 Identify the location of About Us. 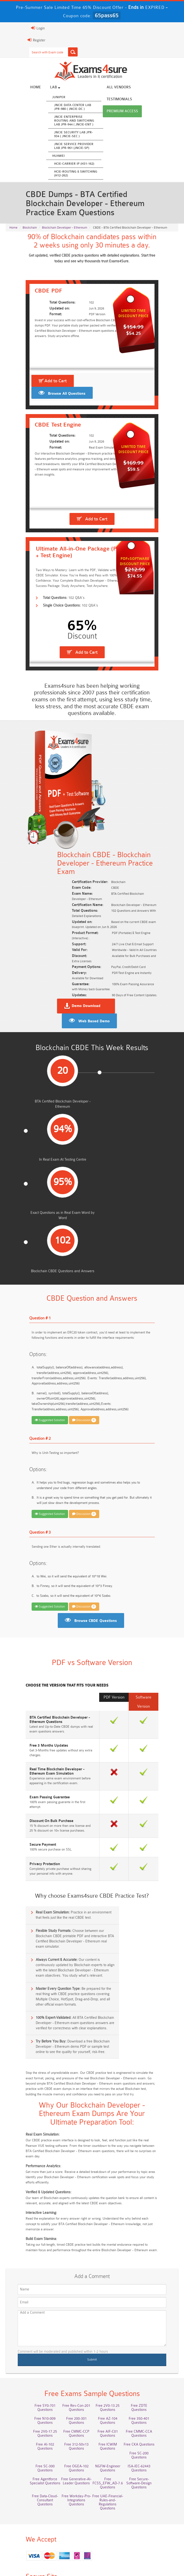
(51, 2550).